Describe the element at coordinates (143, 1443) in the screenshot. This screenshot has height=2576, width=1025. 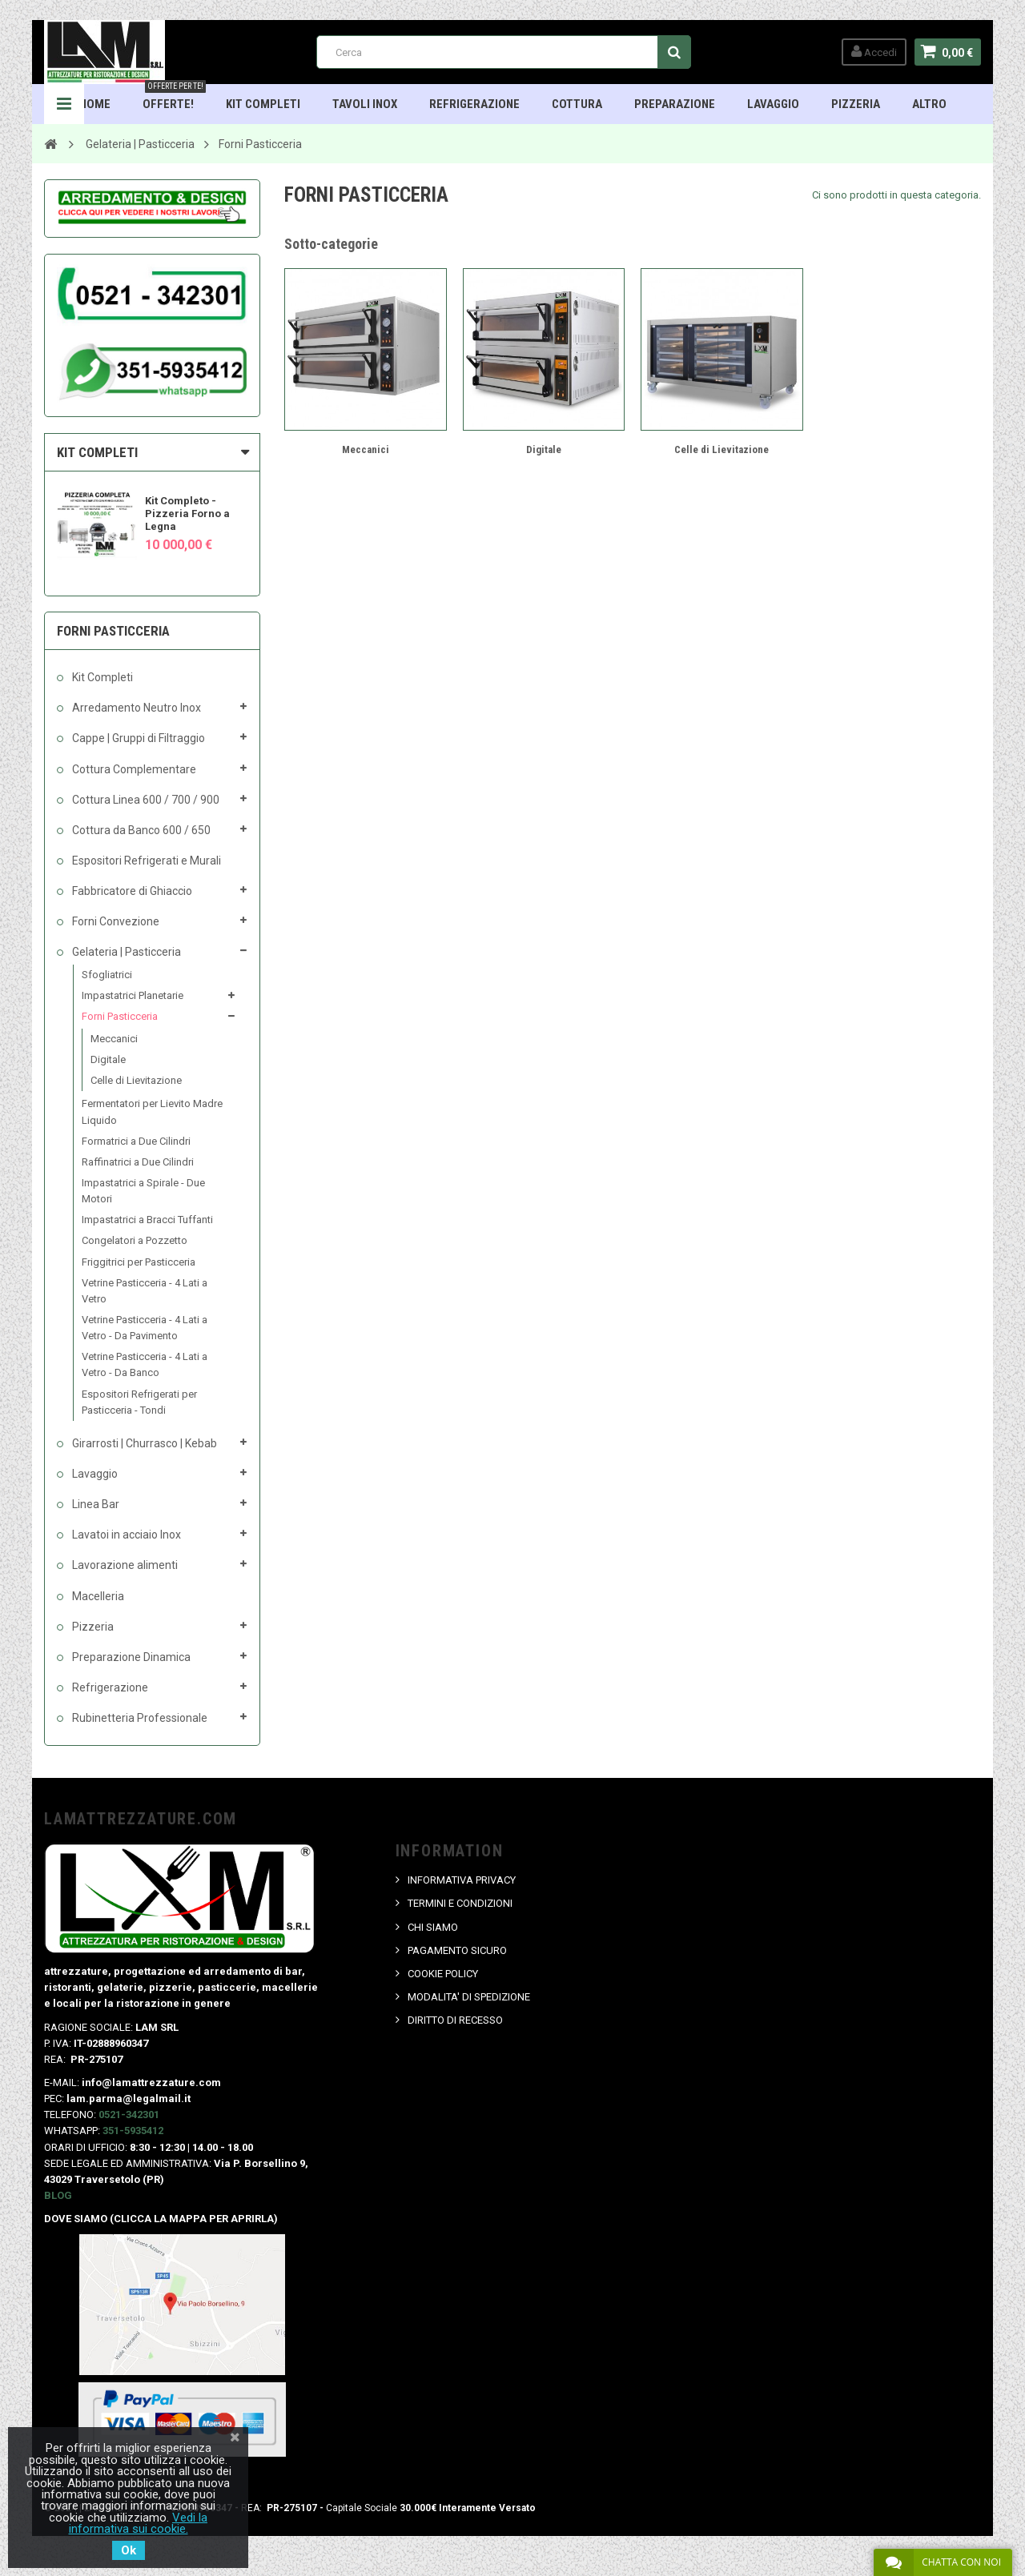
I see `Girarrosti | Churrasco | Kebab` at that location.